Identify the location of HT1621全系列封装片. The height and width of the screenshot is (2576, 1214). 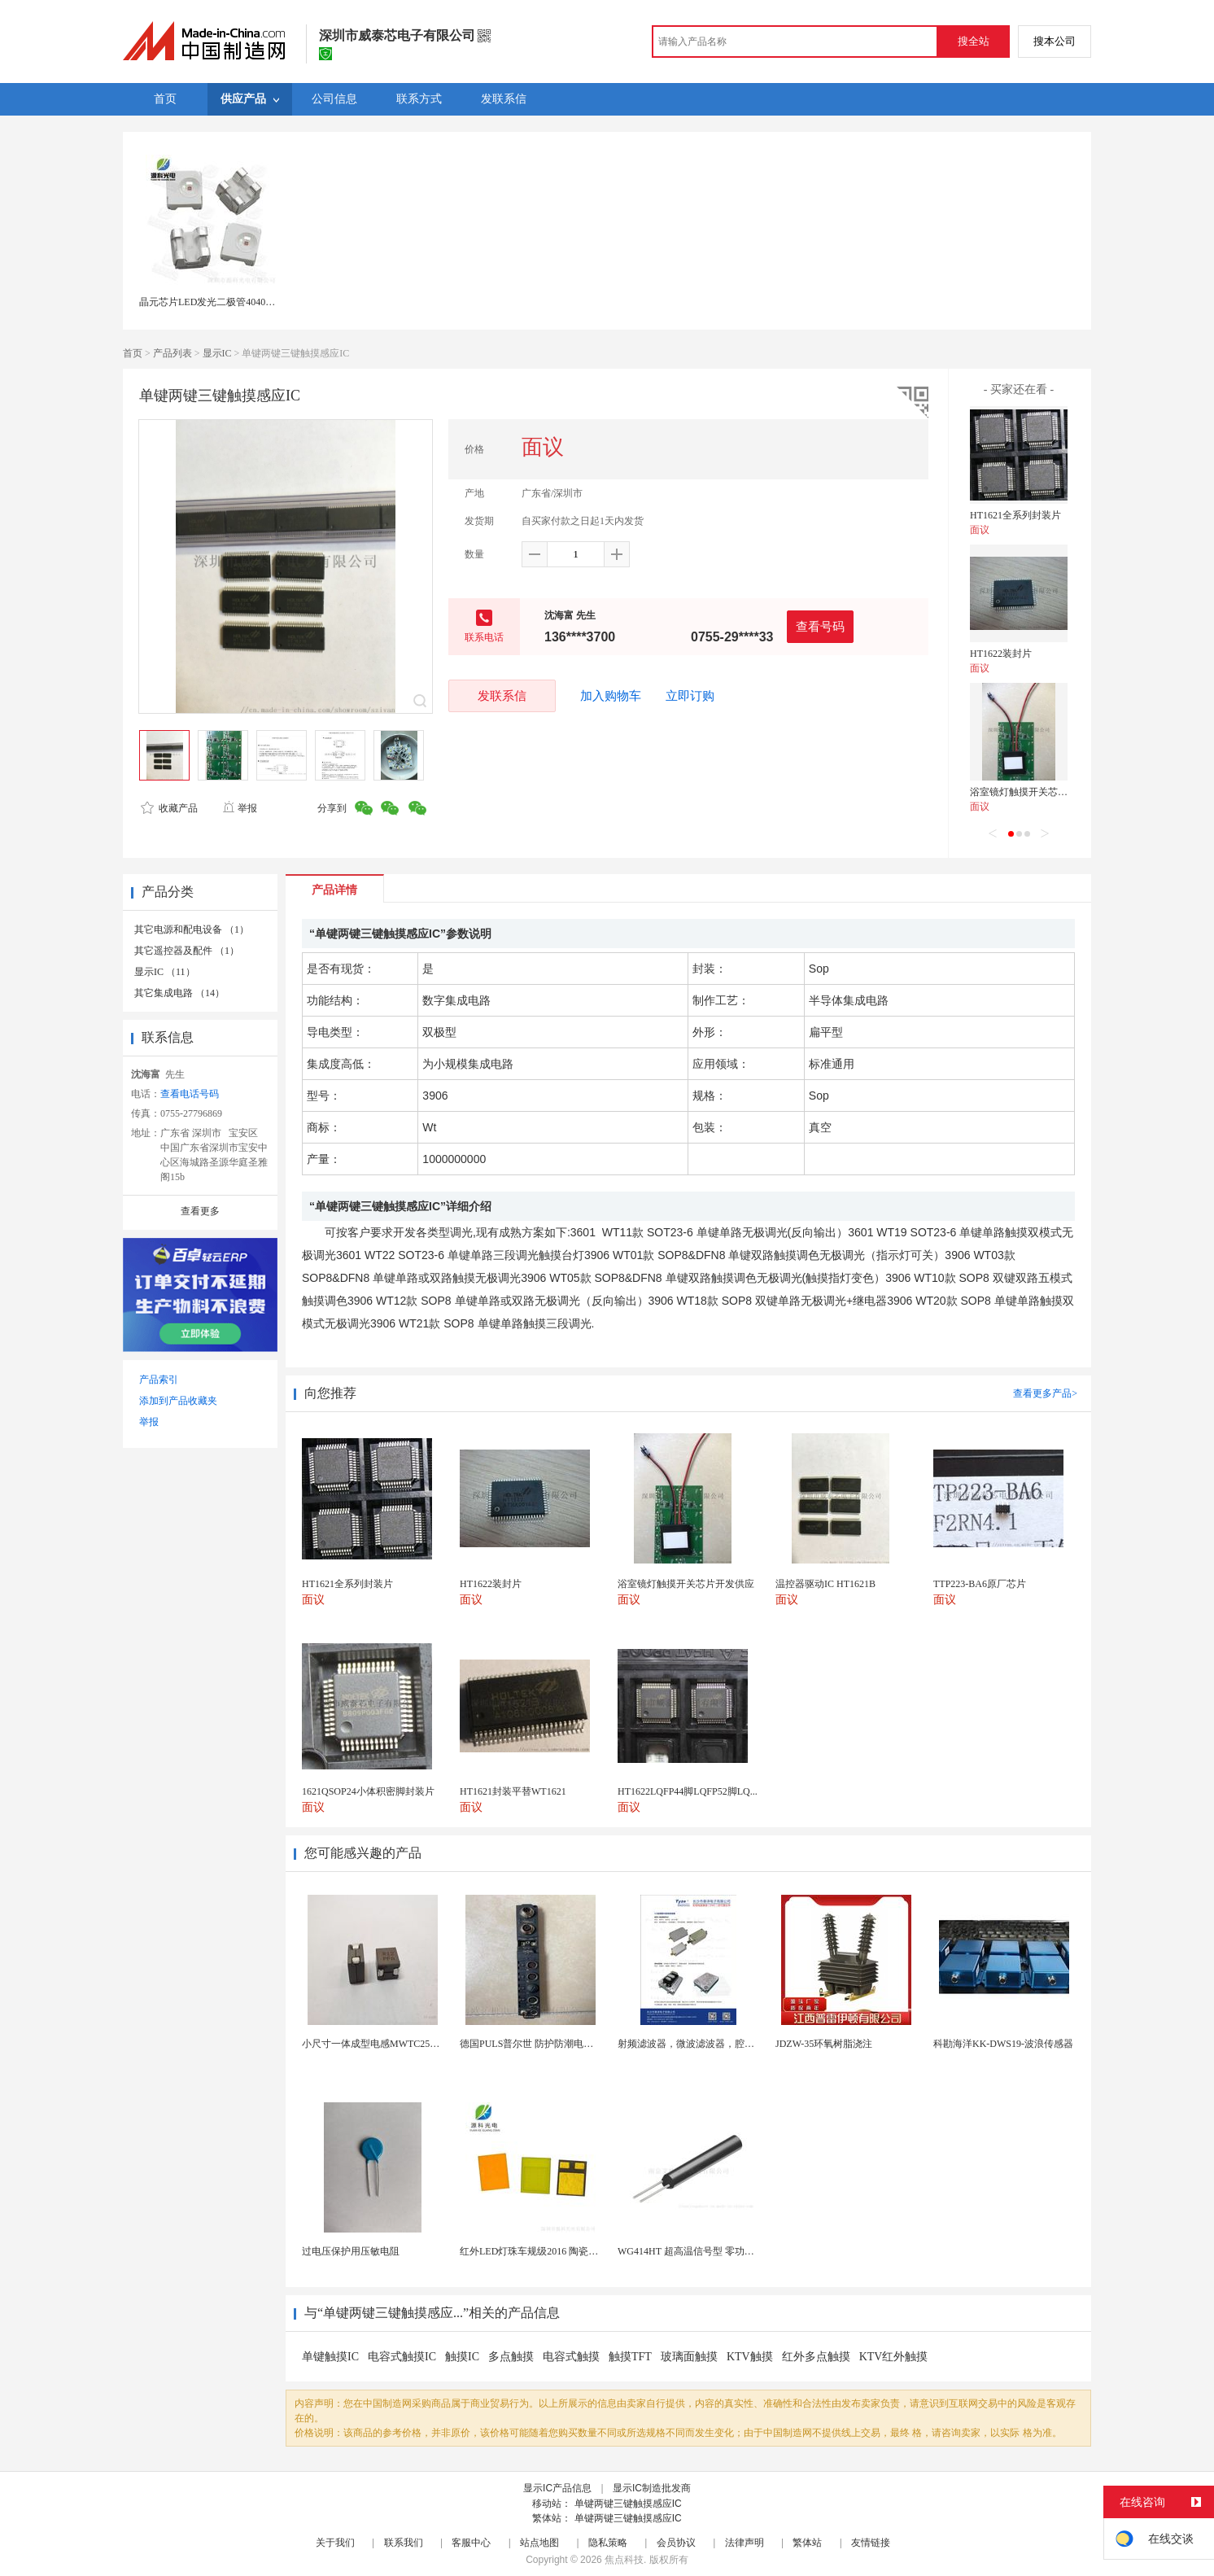
(1015, 515).